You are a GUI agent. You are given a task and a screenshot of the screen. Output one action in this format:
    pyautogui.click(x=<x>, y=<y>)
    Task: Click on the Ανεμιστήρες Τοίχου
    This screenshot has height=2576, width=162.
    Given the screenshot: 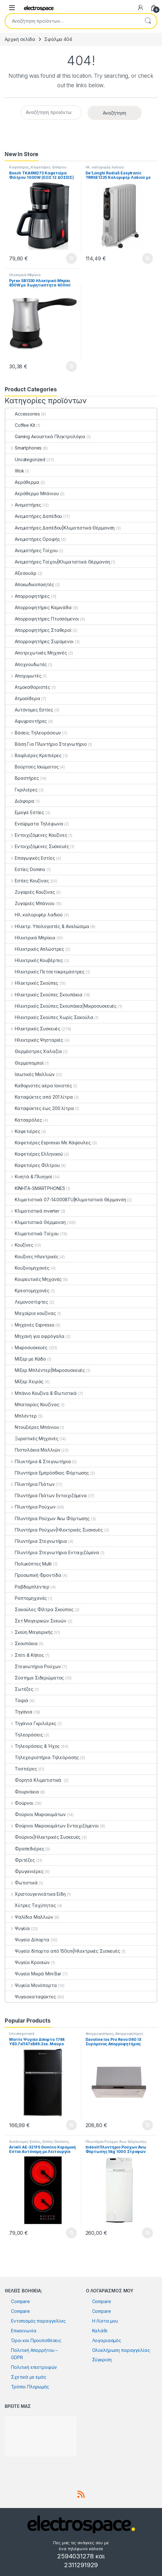 What is the action you would take?
    pyautogui.click(x=31, y=550)
    